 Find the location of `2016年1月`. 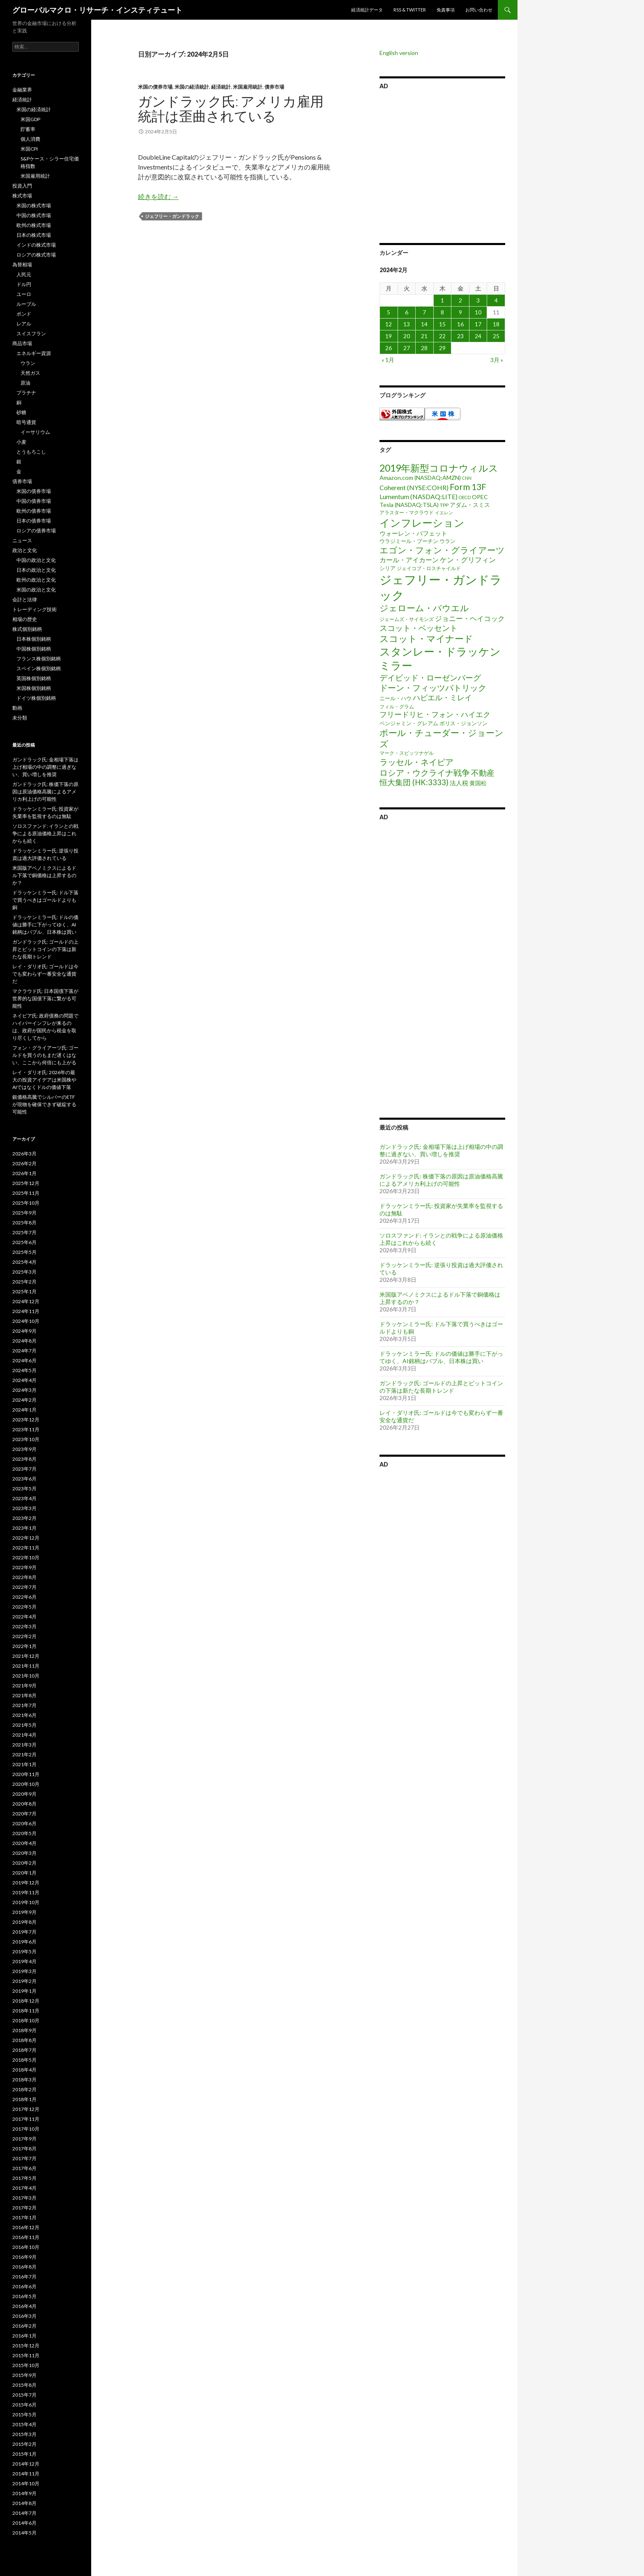

2016年1月 is located at coordinates (24, 2336).